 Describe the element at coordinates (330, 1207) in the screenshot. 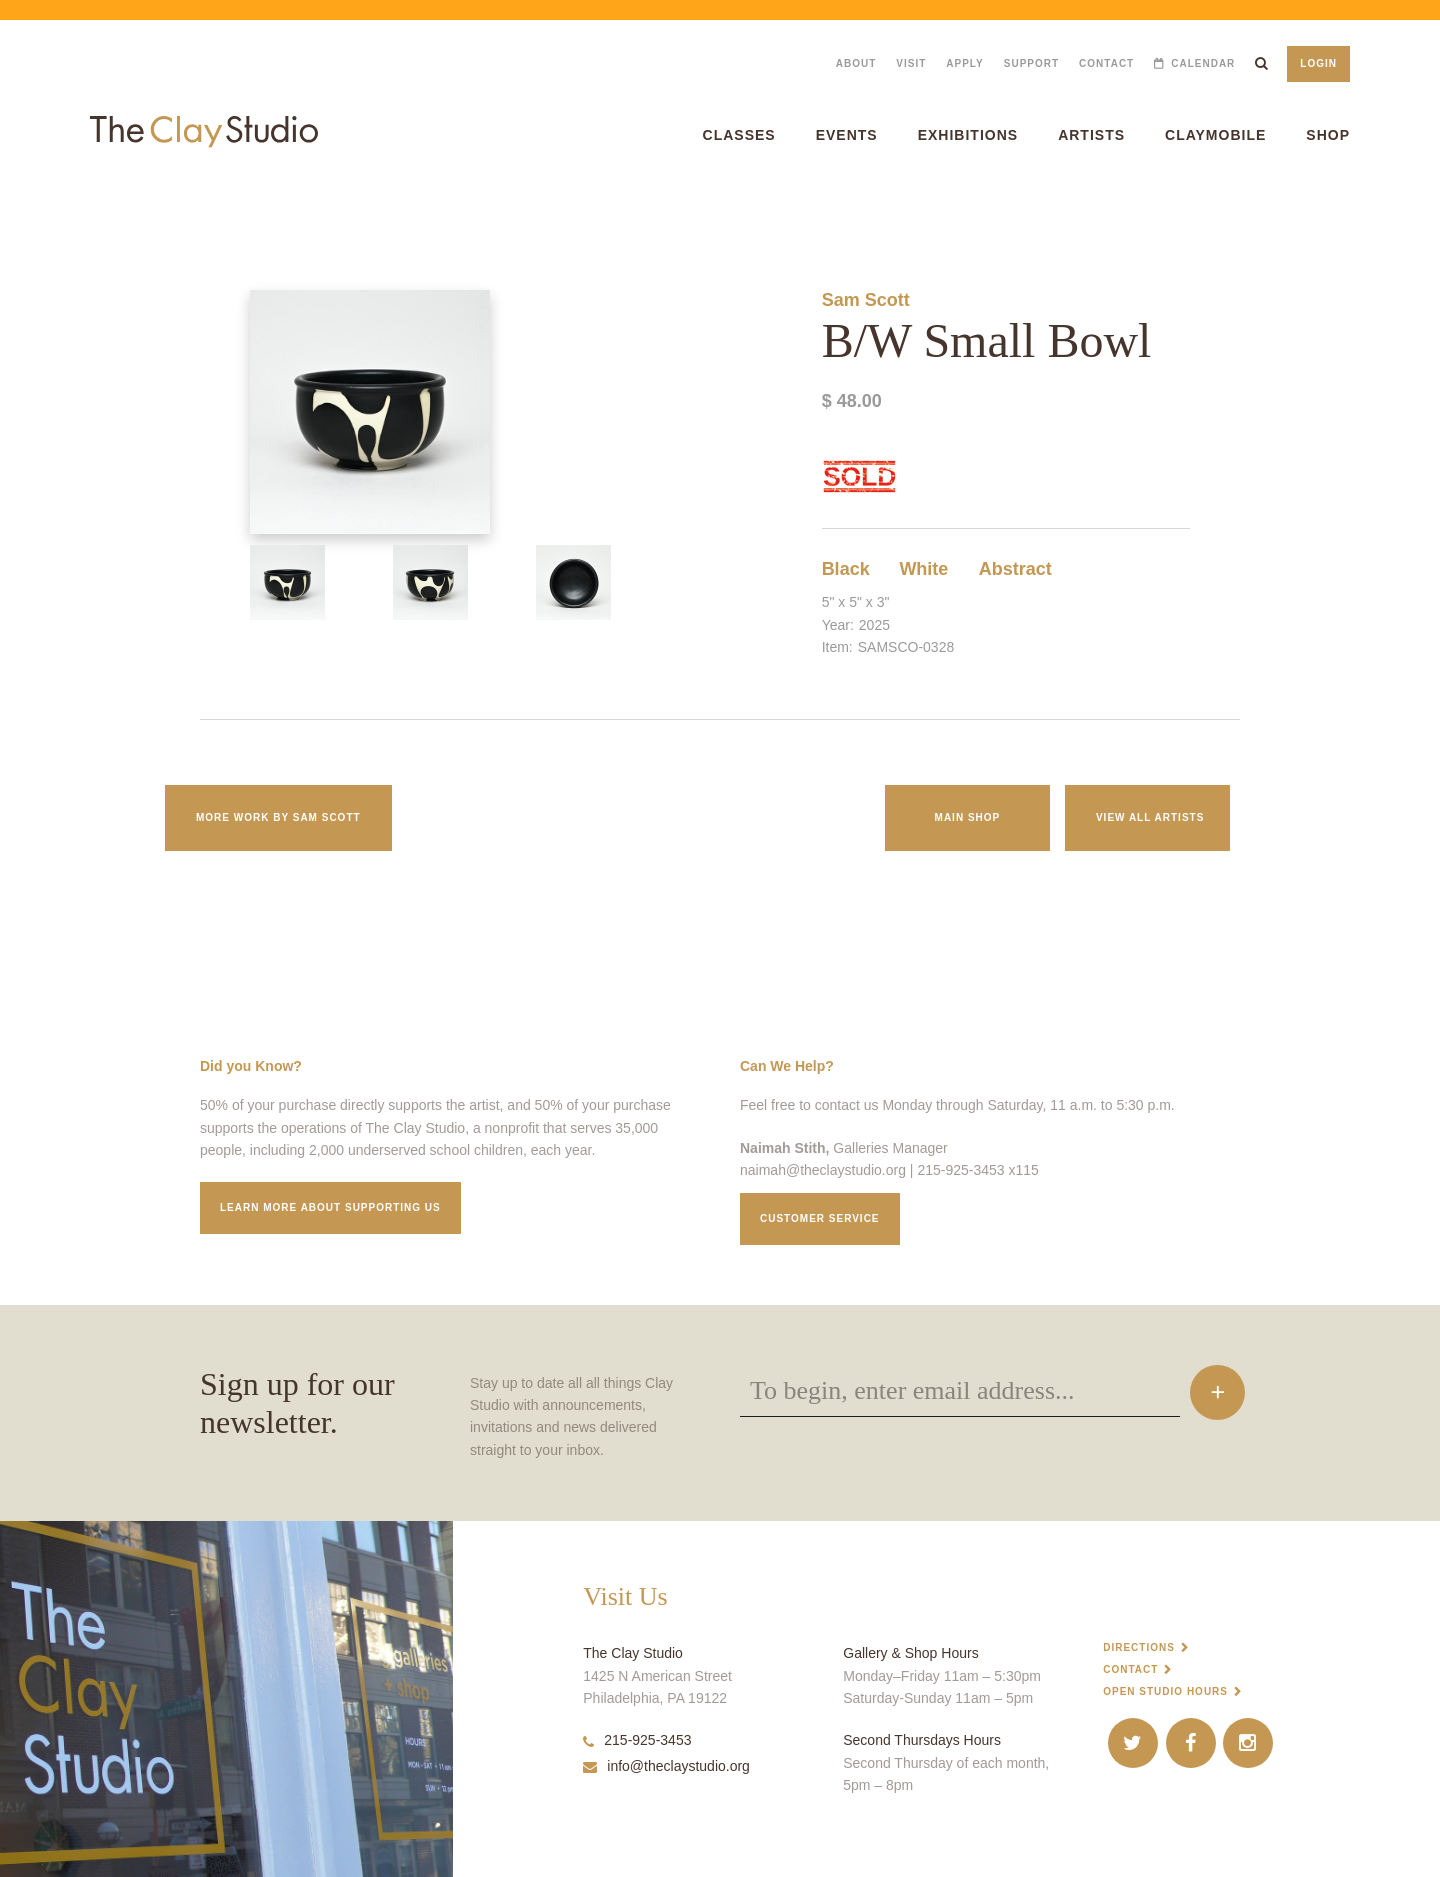

I see `Learn More about supporting us` at that location.